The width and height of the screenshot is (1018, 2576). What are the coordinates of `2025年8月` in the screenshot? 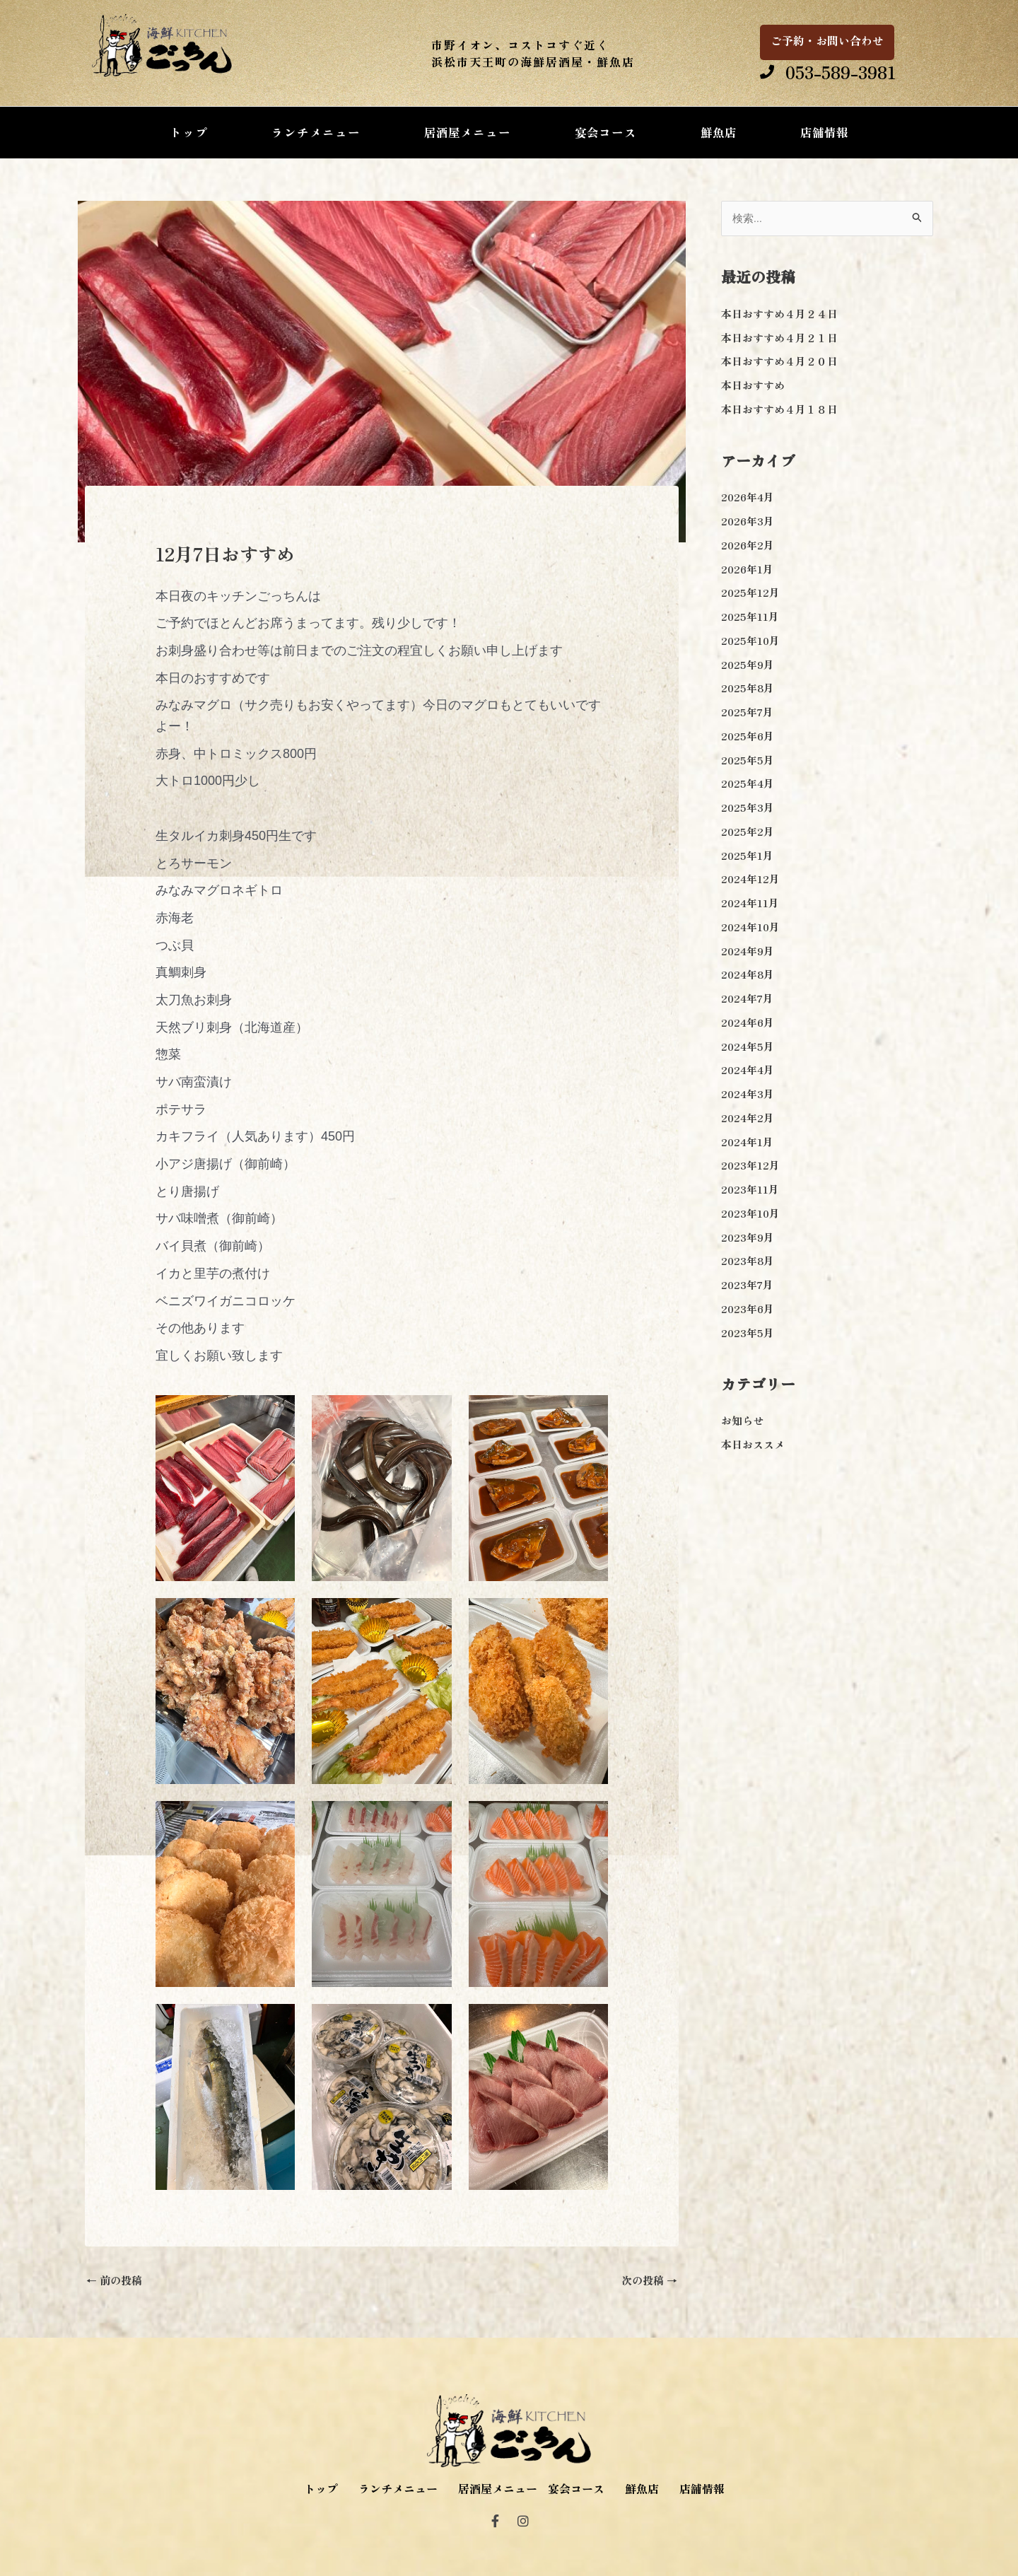 It's located at (747, 687).